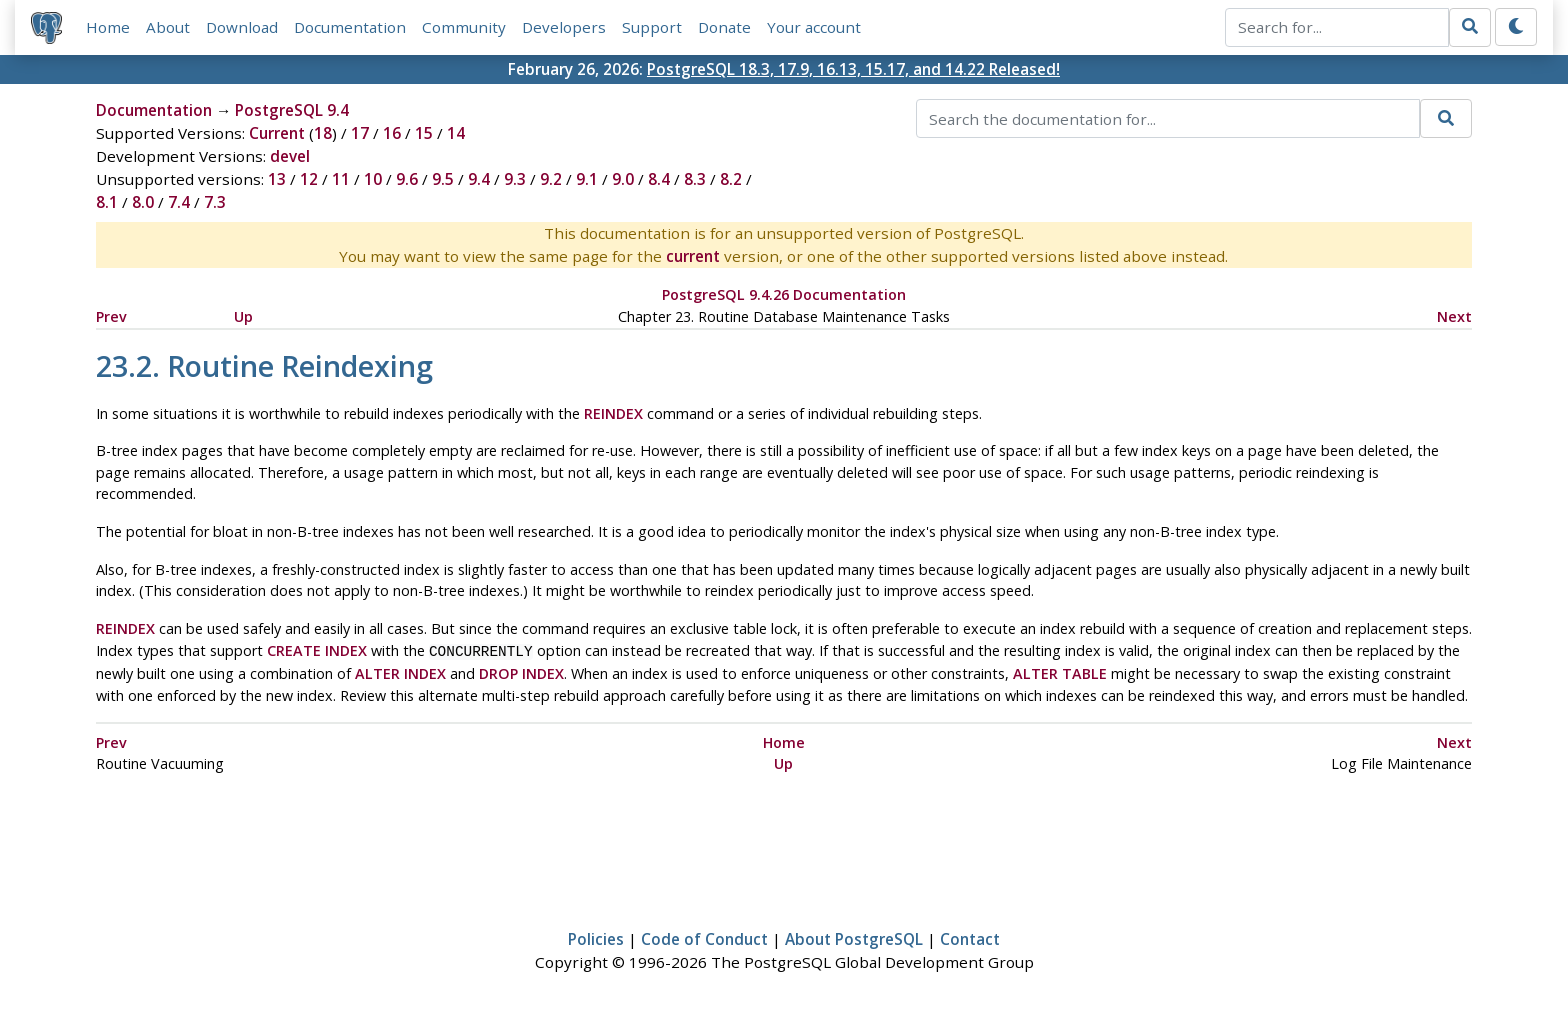 The height and width of the screenshot is (1011, 1568). What do you see at coordinates (652, 27) in the screenshot?
I see `Support` at bounding box center [652, 27].